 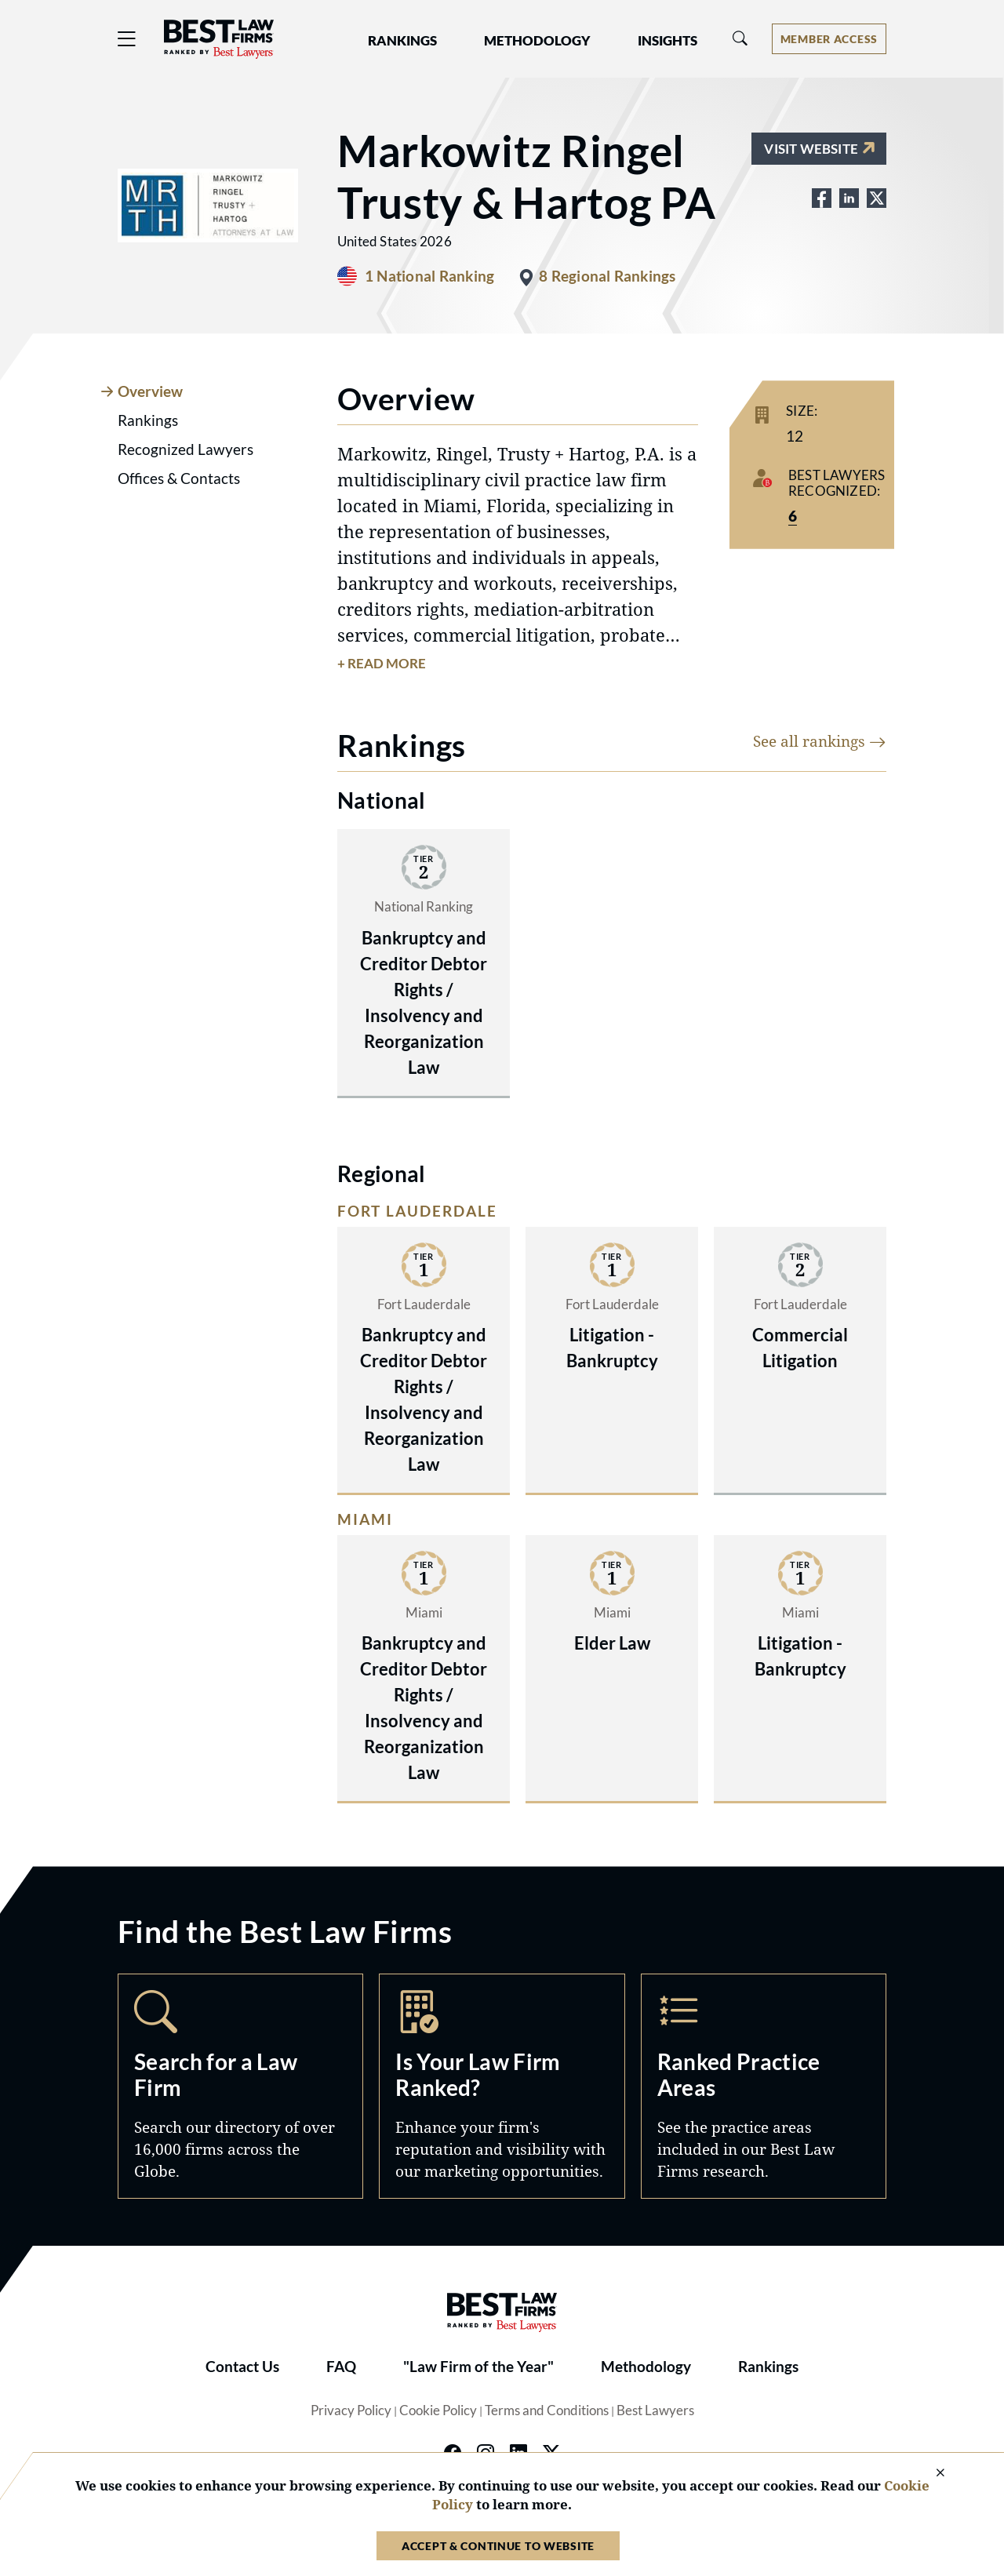 What do you see at coordinates (768, 2366) in the screenshot?
I see `Rankings` at bounding box center [768, 2366].